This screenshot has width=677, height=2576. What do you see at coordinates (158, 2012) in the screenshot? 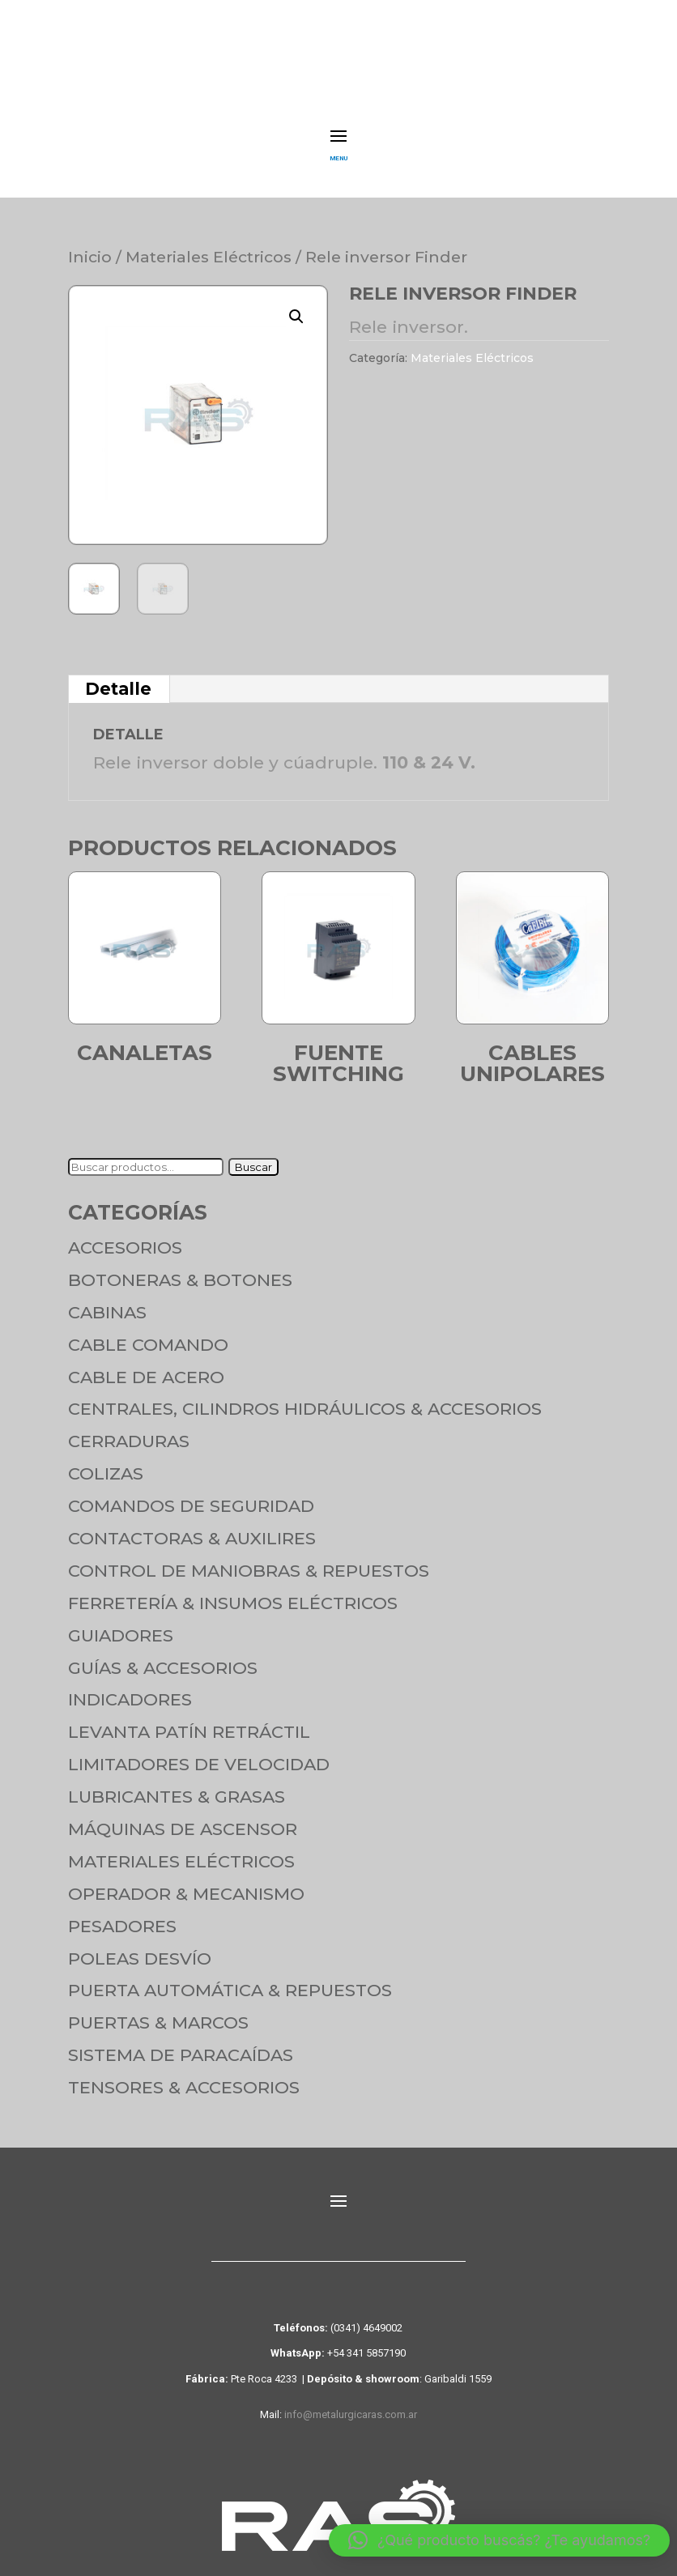
I see `Puertas & Marcos` at bounding box center [158, 2012].